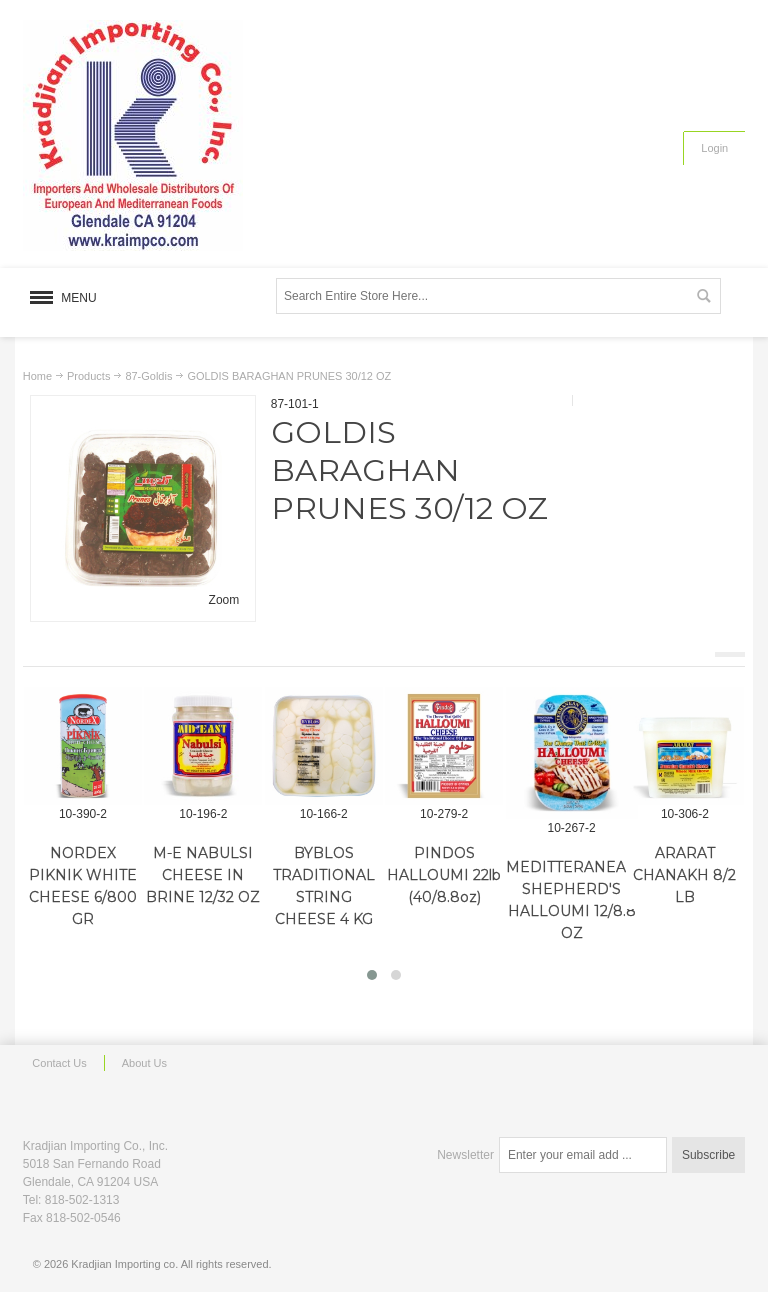 This screenshot has width=768, height=1292. What do you see at coordinates (372, 975) in the screenshot?
I see `[button]` at bounding box center [372, 975].